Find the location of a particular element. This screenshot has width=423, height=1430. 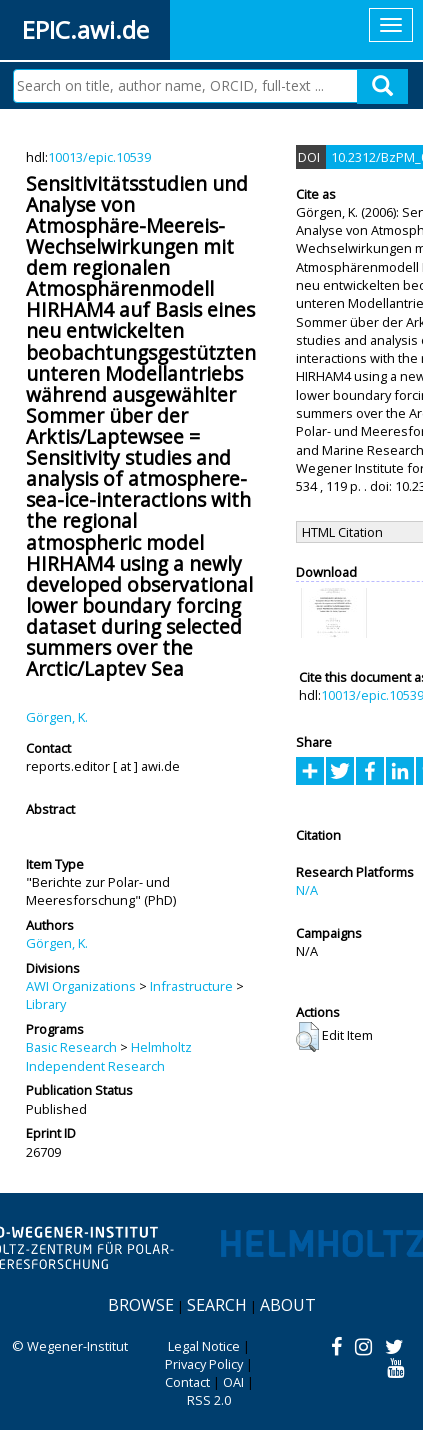

Search is located at coordinates (217, 1305).